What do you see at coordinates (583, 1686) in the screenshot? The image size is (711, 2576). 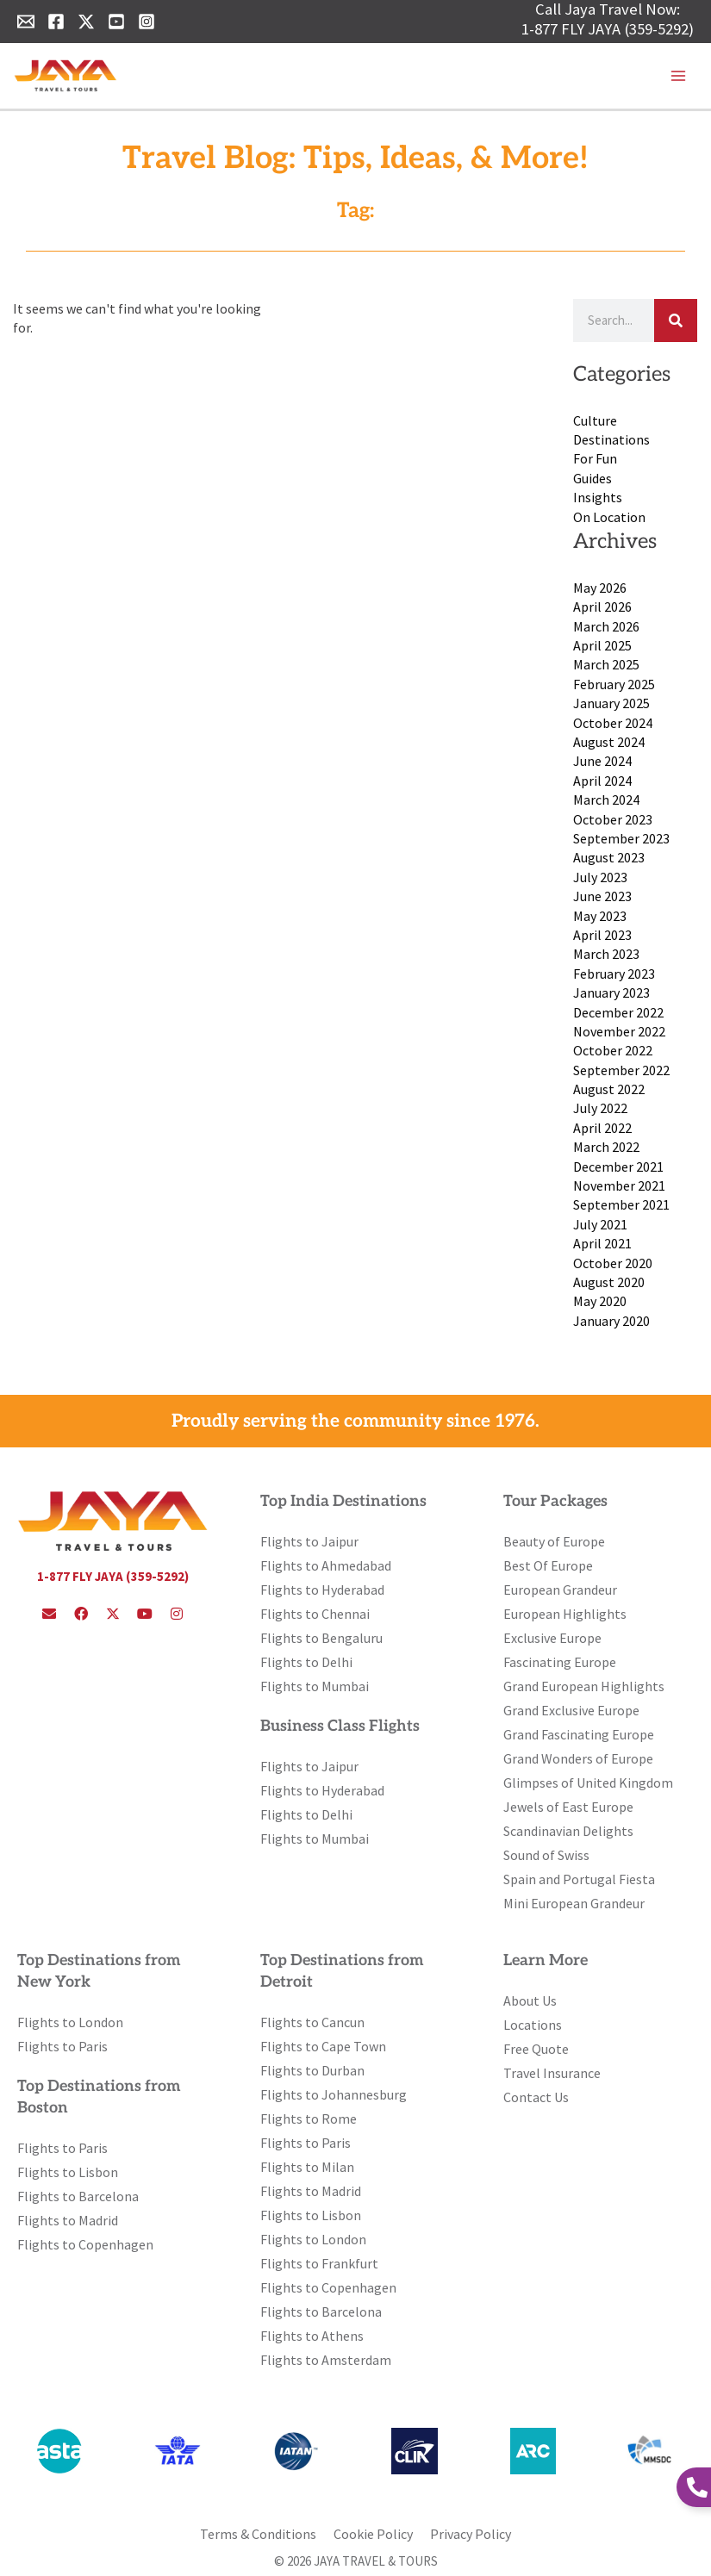 I see `Grand European Highlights` at bounding box center [583, 1686].